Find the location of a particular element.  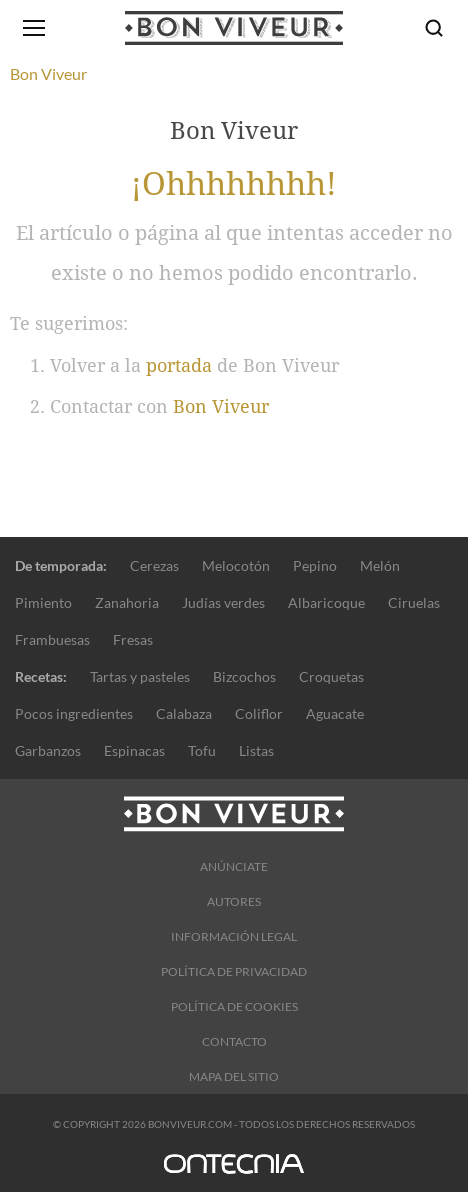

Fresas is located at coordinates (133, 639).